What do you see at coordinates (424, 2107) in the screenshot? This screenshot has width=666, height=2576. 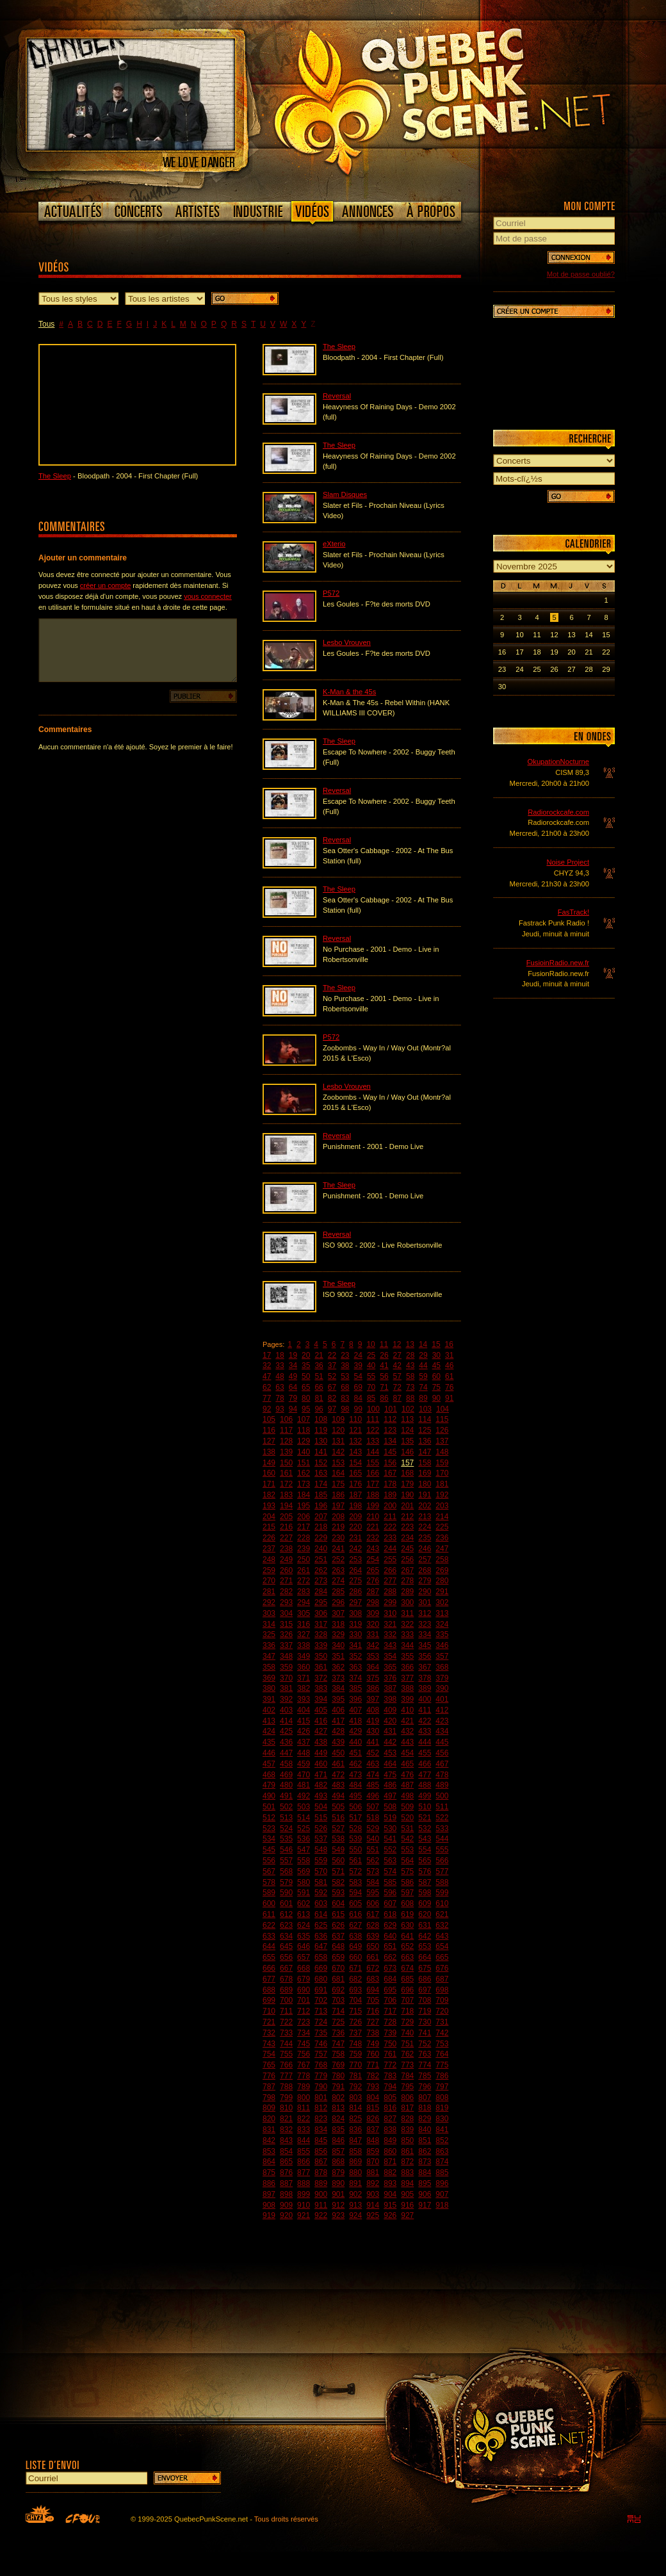 I see `818` at bounding box center [424, 2107].